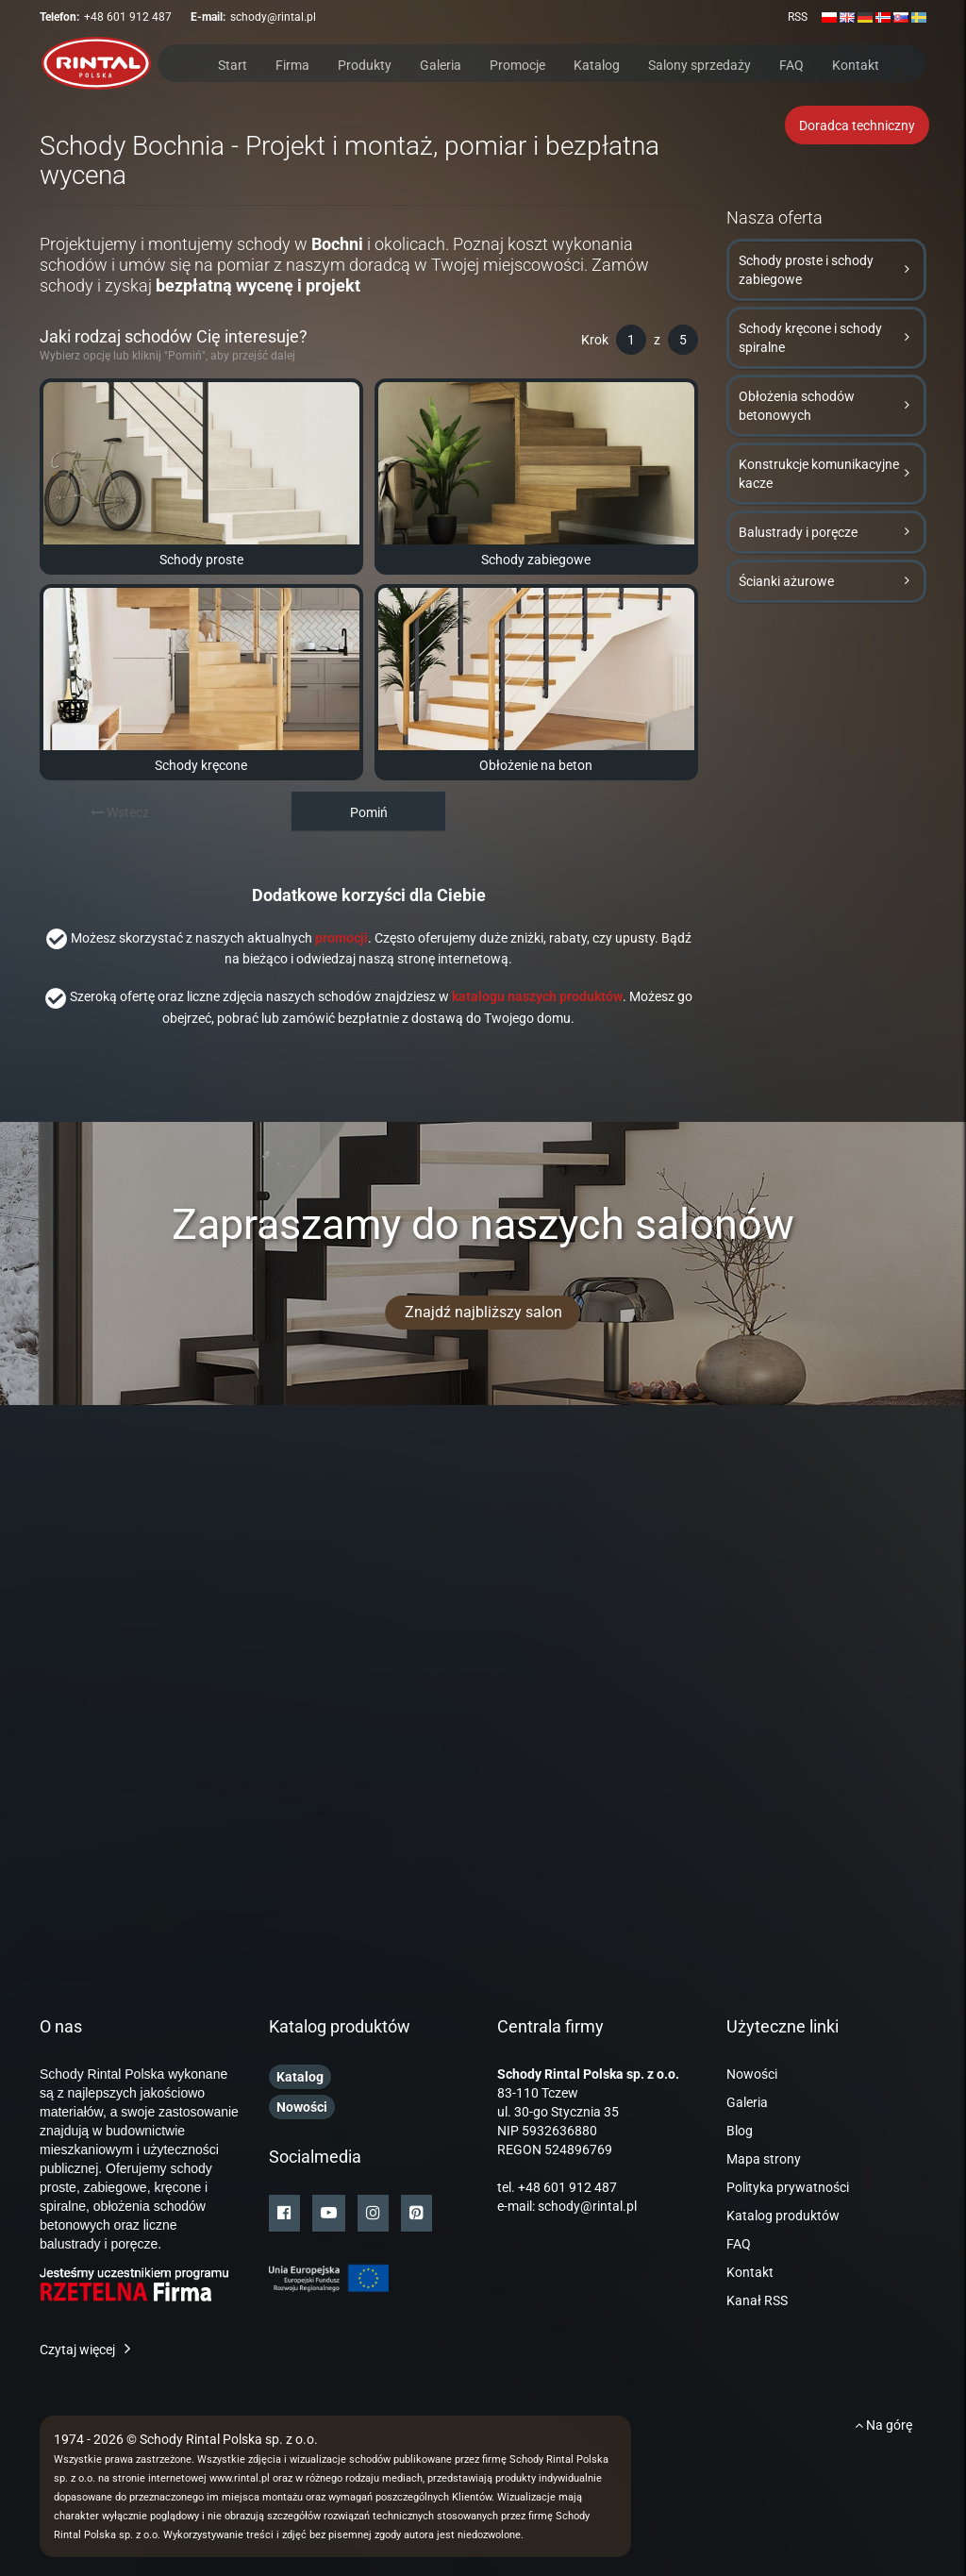  What do you see at coordinates (232, 64) in the screenshot?
I see `Start` at bounding box center [232, 64].